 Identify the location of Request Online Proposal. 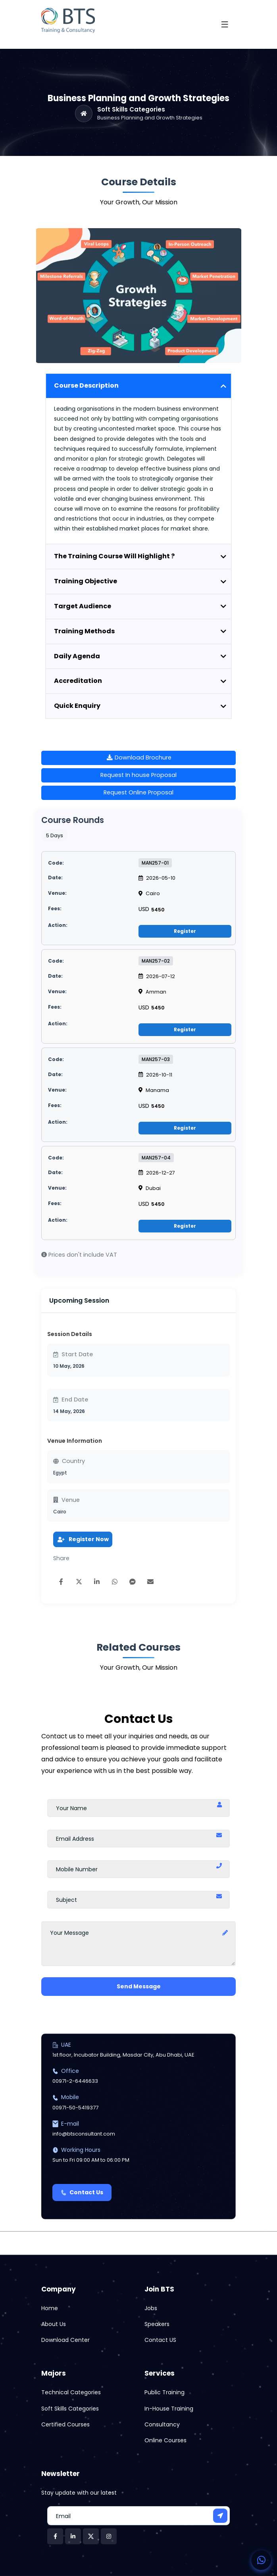
(138, 792).